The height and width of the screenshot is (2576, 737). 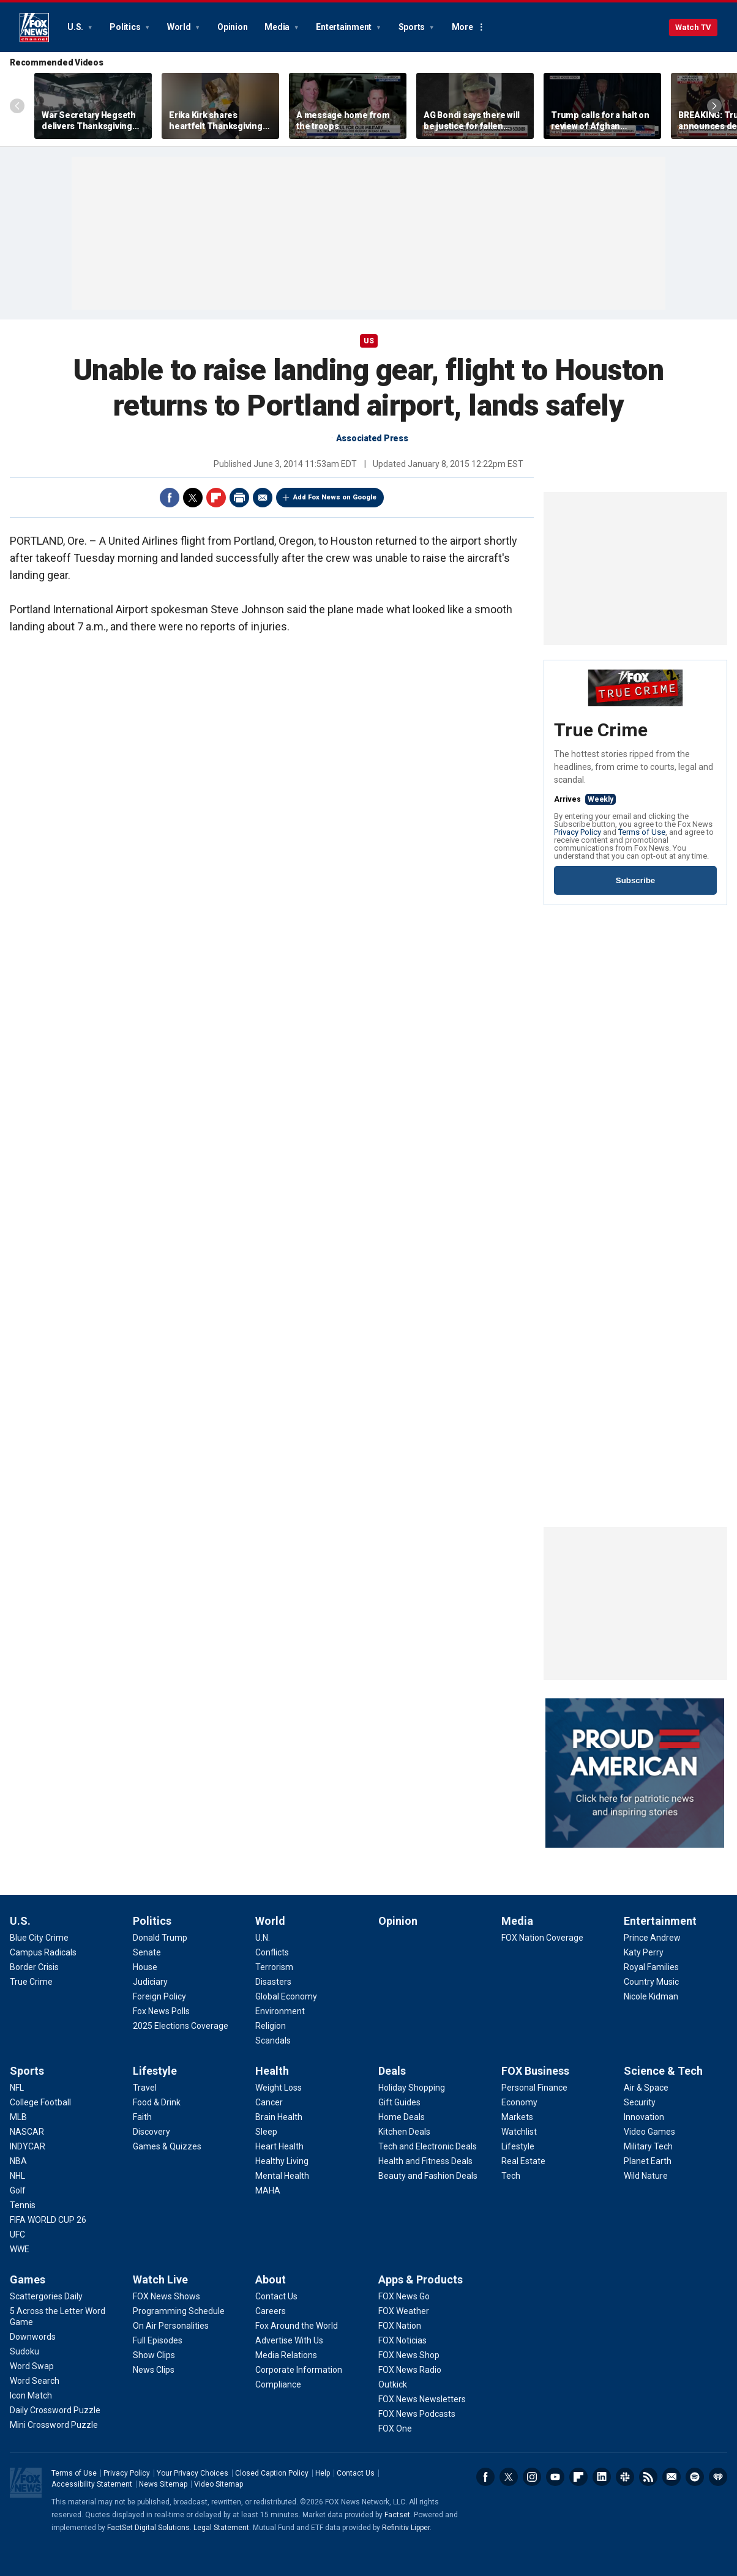 What do you see at coordinates (27, 2279) in the screenshot?
I see `Games` at bounding box center [27, 2279].